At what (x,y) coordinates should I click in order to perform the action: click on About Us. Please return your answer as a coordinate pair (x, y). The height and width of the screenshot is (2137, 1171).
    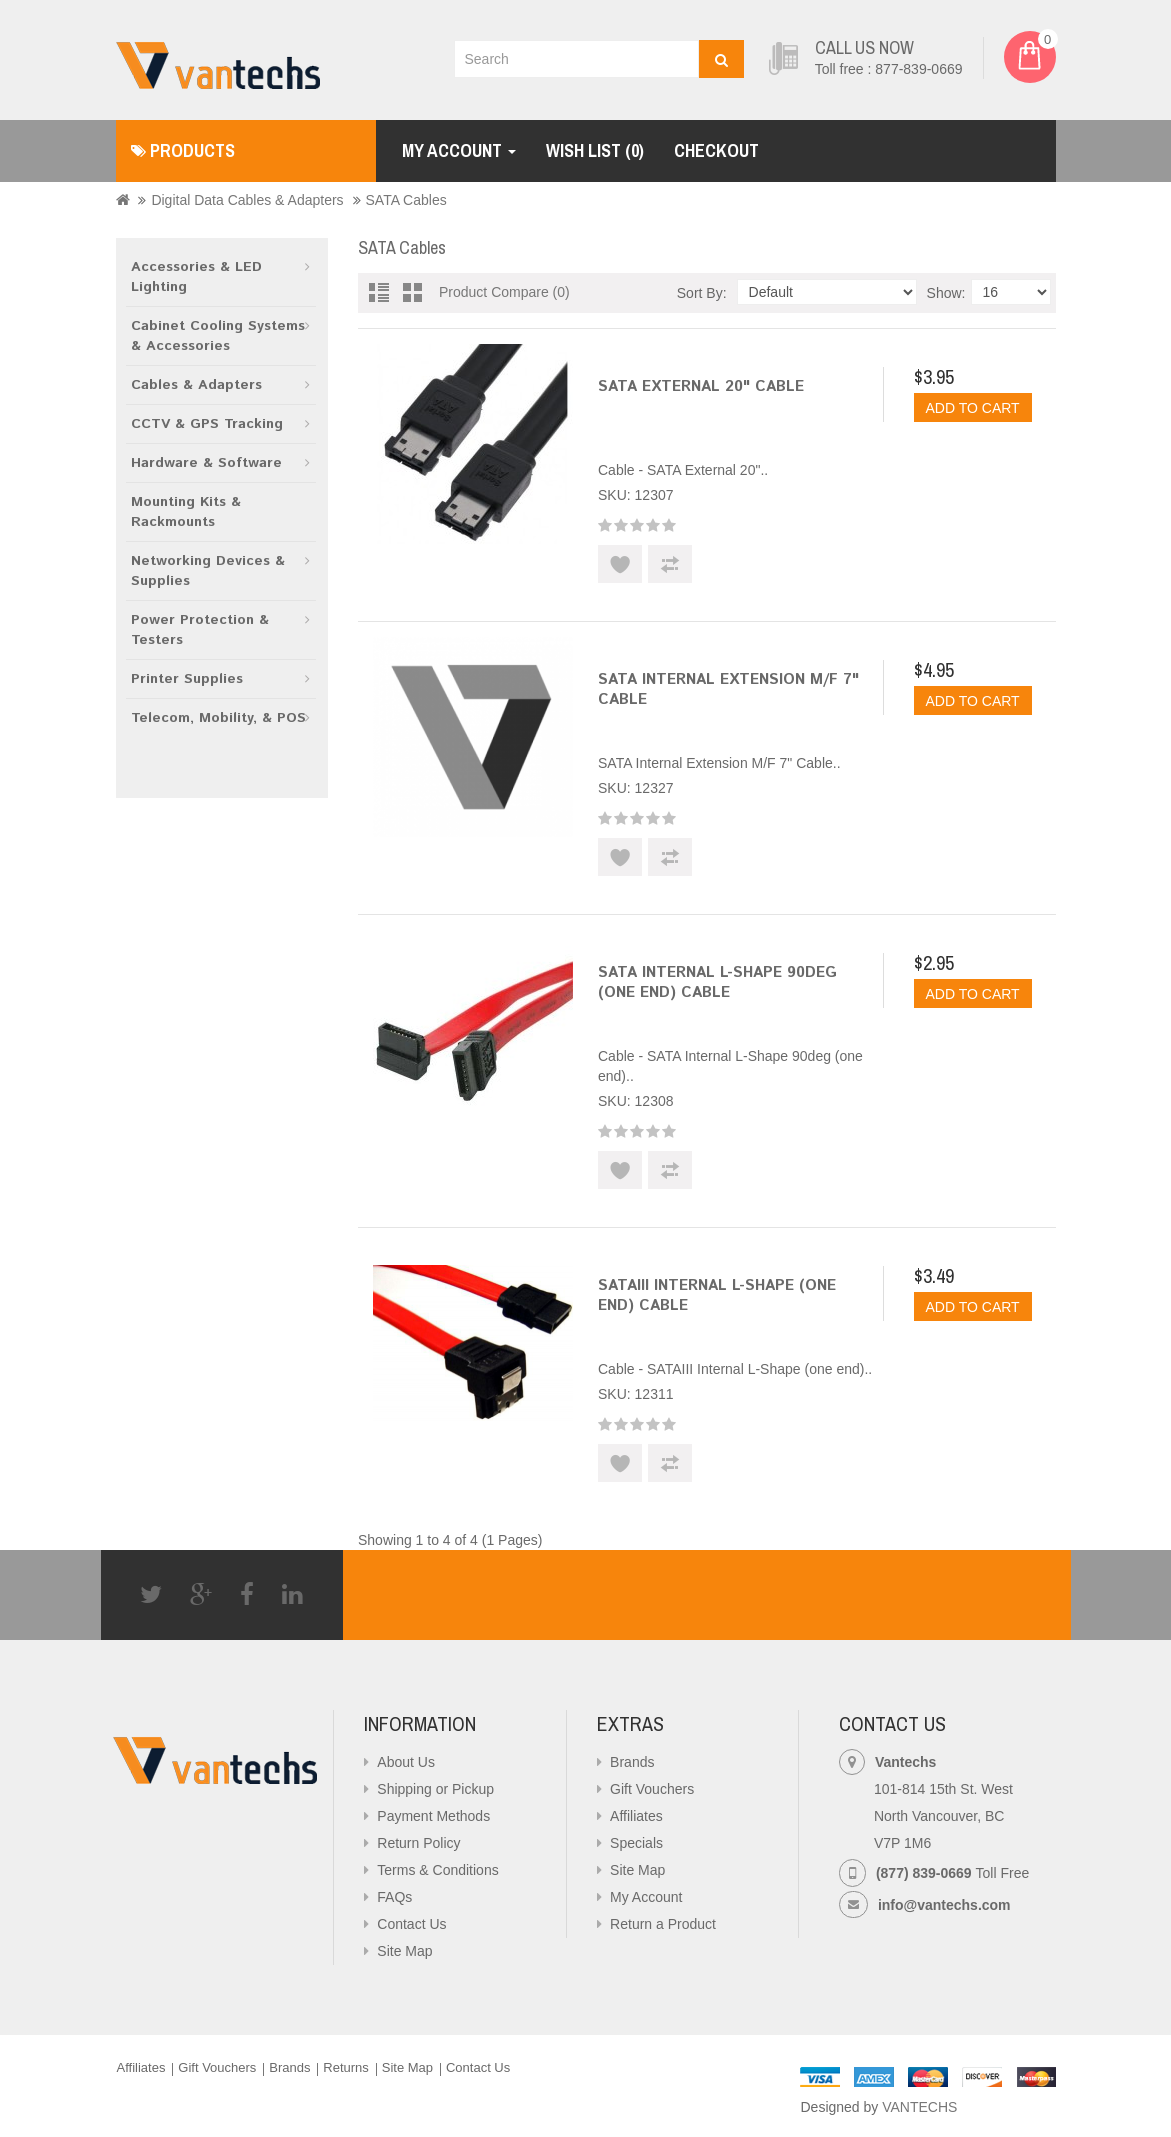
    Looking at the image, I should click on (406, 1762).